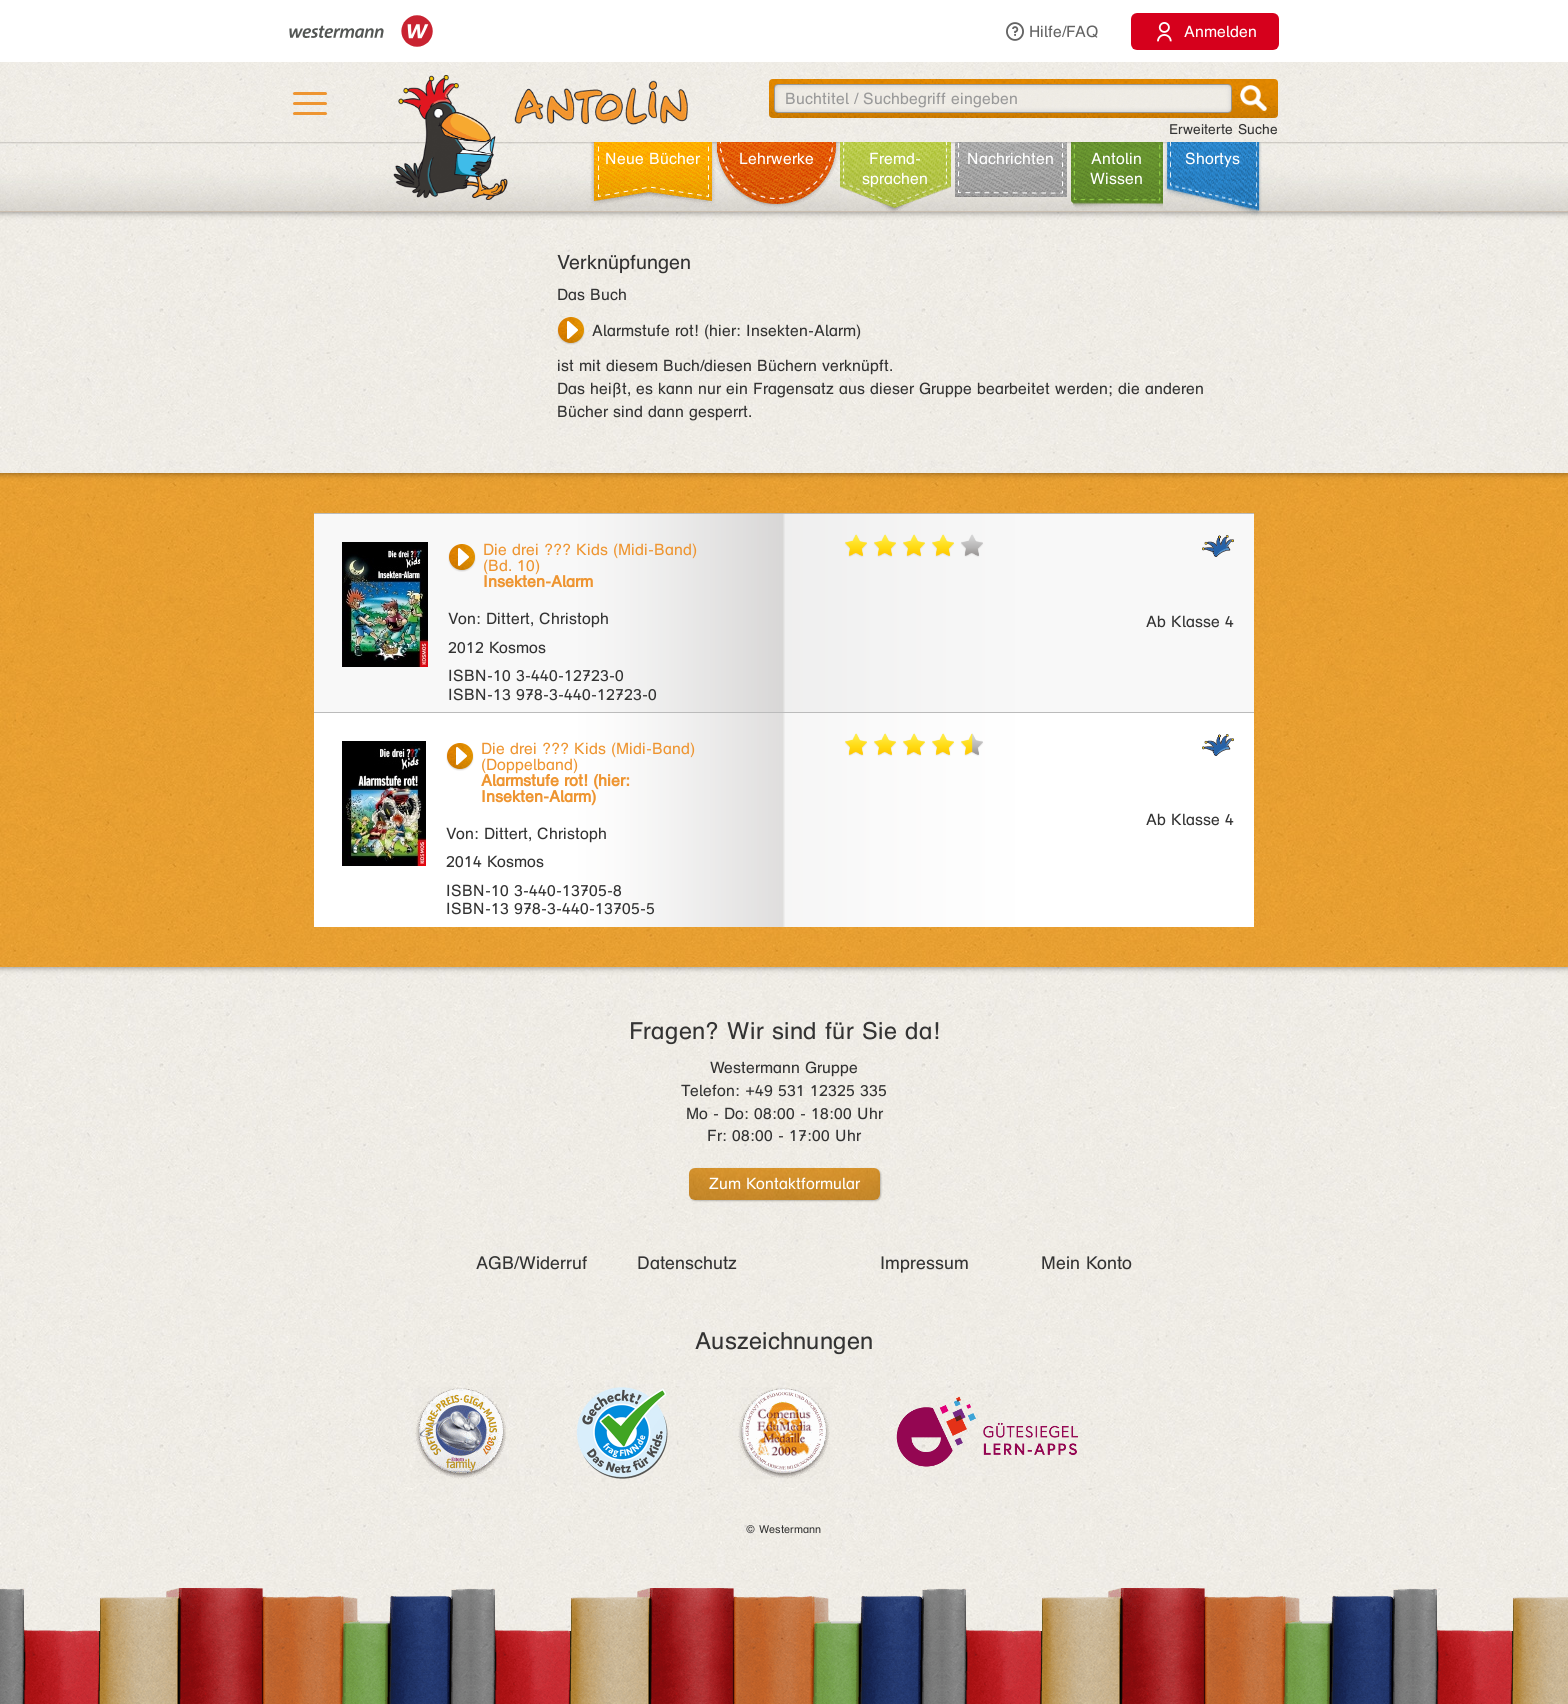  Describe the element at coordinates (1212, 158) in the screenshot. I see `Shortys` at that location.